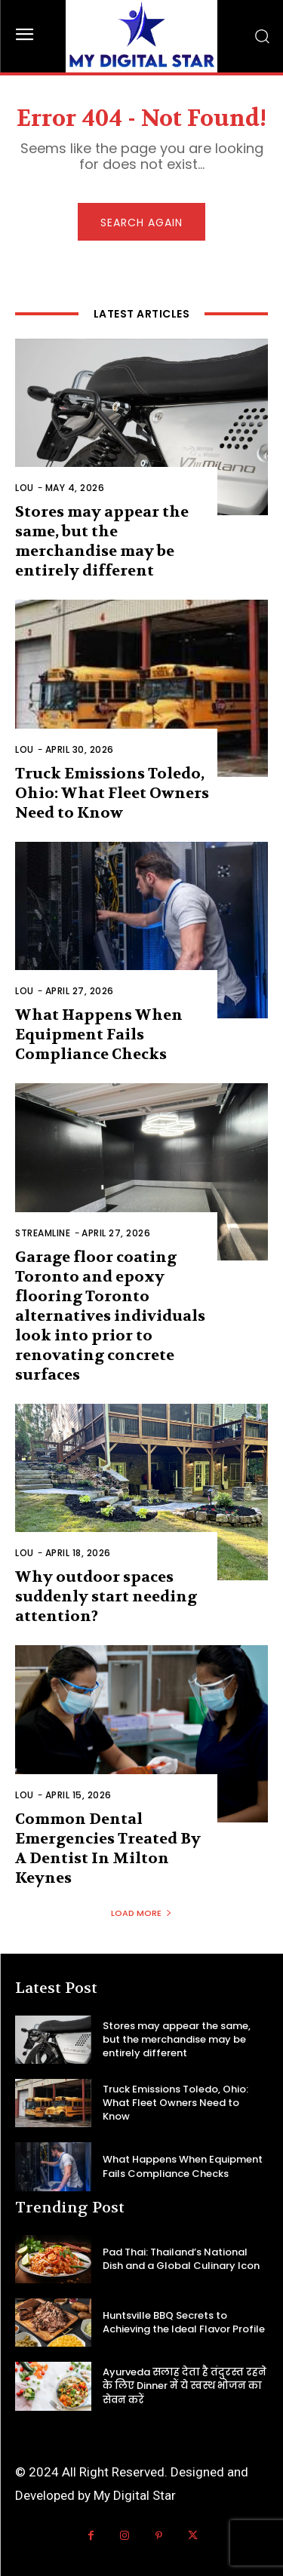 The image size is (283, 2576). What do you see at coordinates (24, 487) in the screenshot?
I see `Lou` at bounding box center [24, 487].